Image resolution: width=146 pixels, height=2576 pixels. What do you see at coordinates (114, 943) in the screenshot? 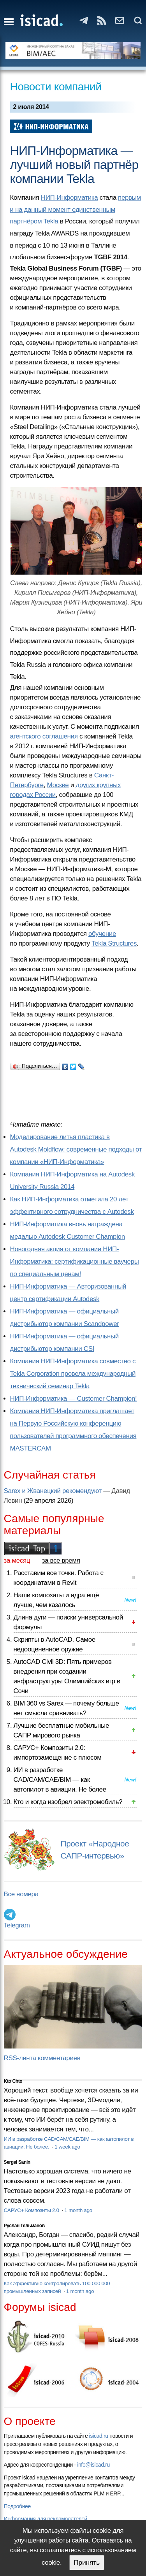
I see `Tekla Structures` at bounding box center [114, 943].